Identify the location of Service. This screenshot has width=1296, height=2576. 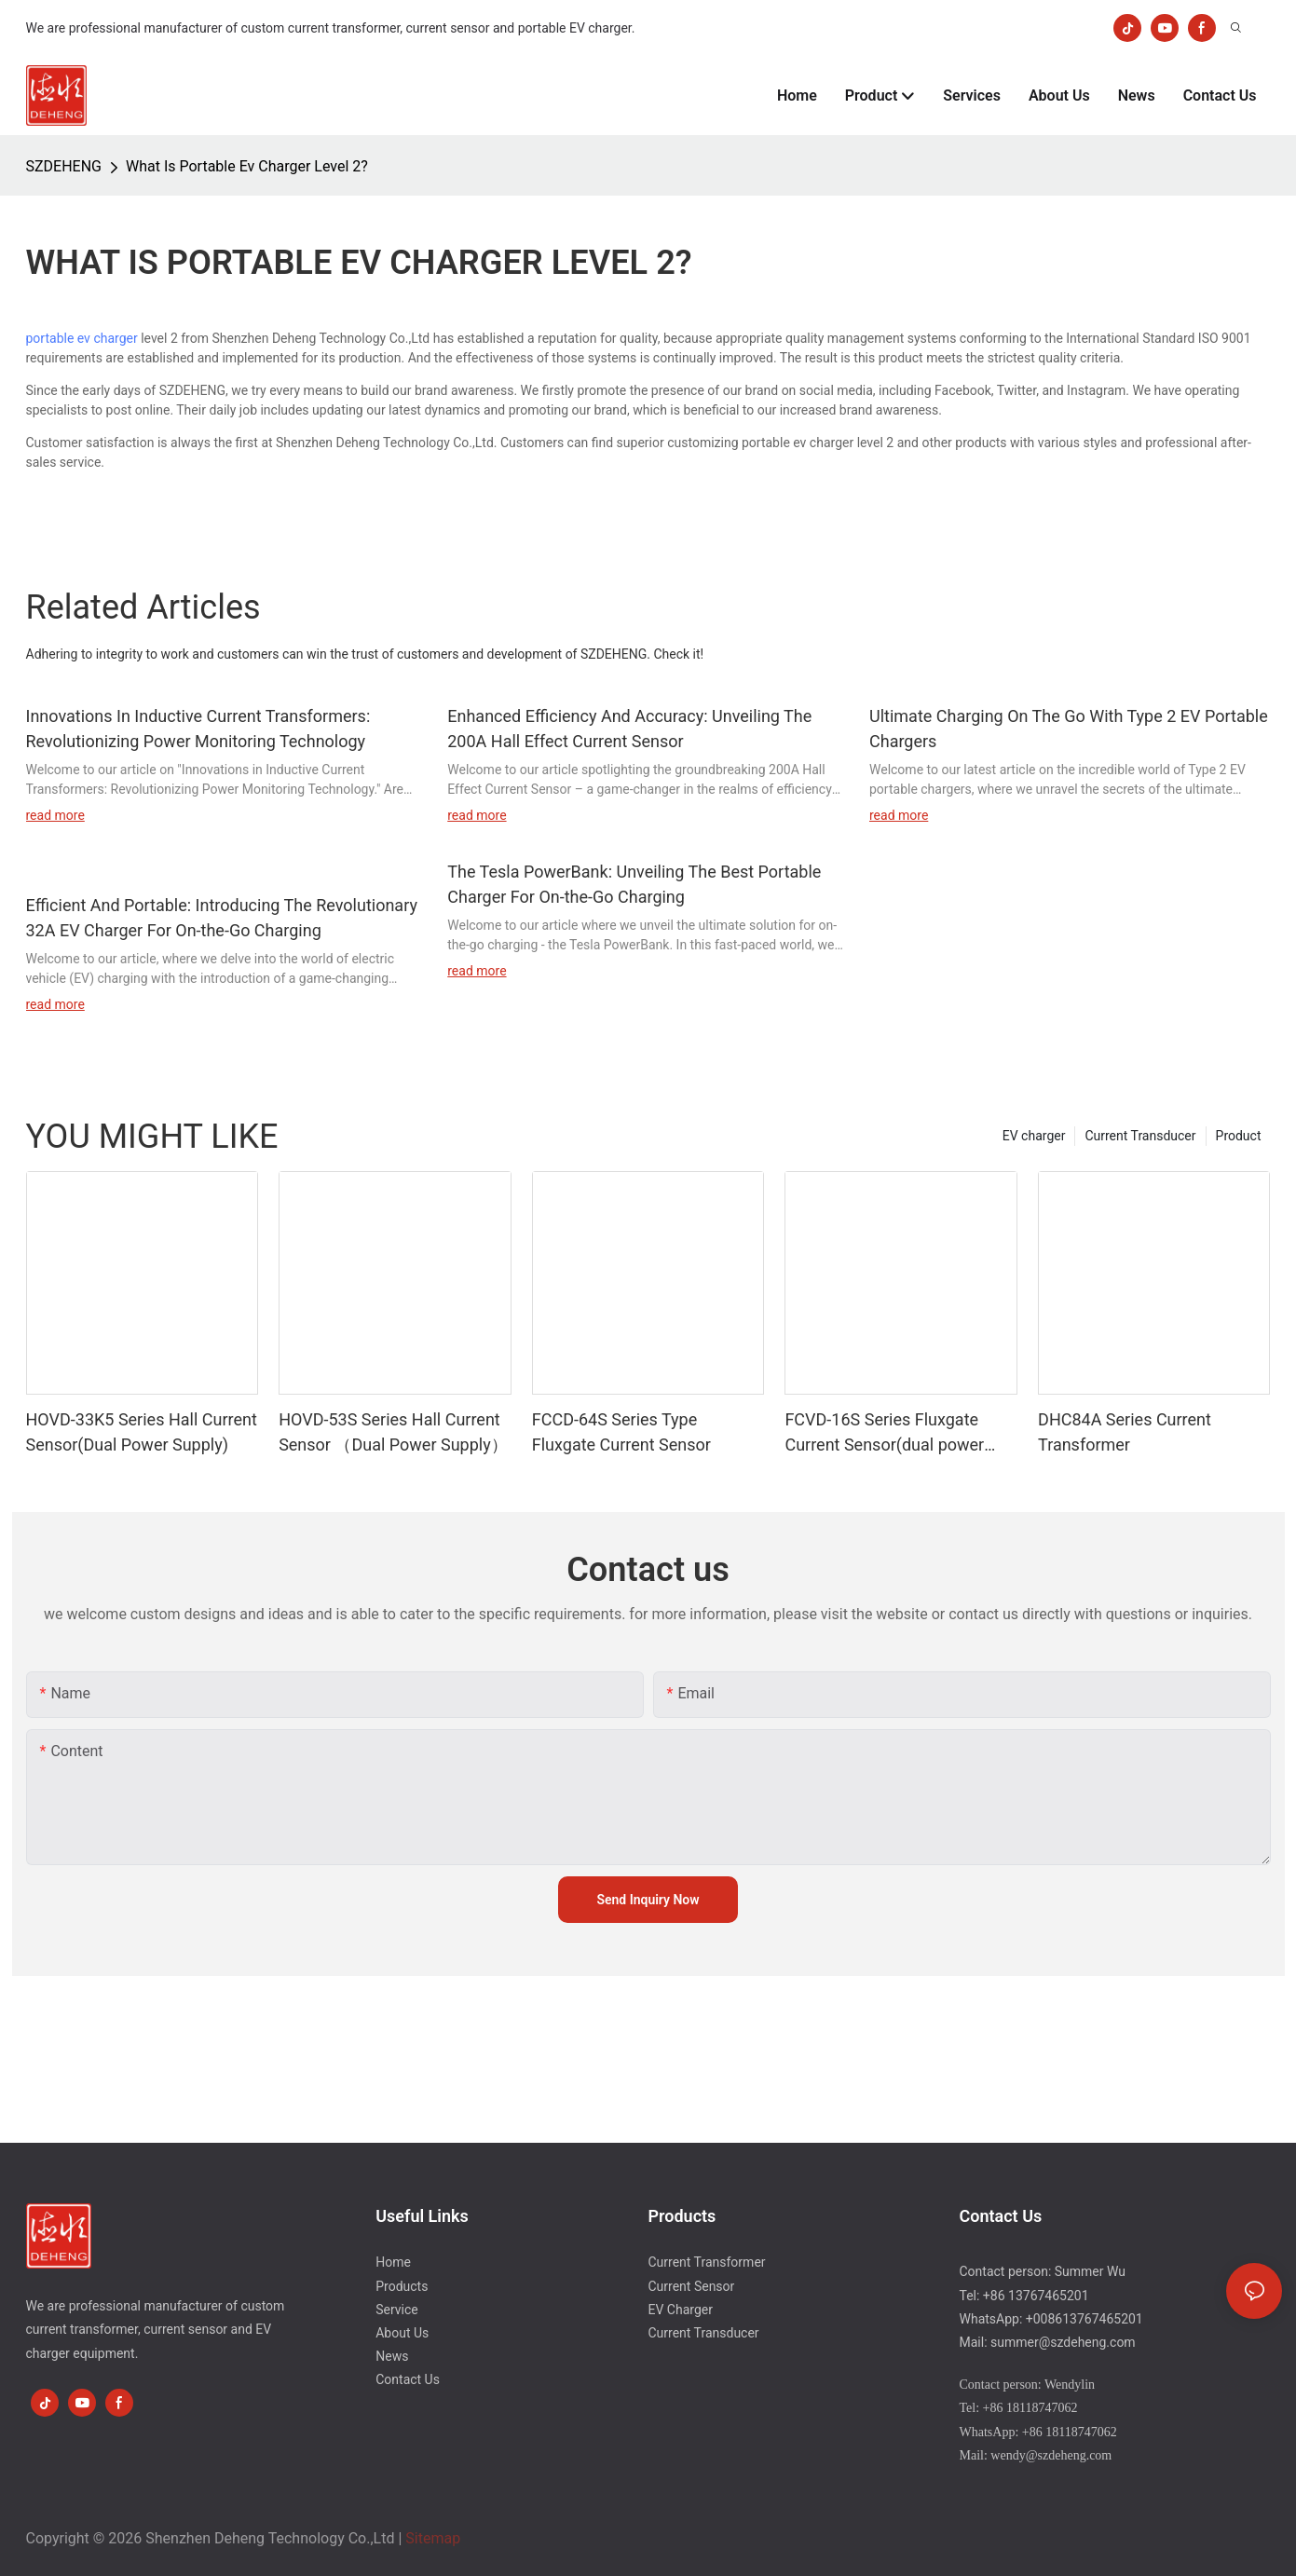
(396, 2309).